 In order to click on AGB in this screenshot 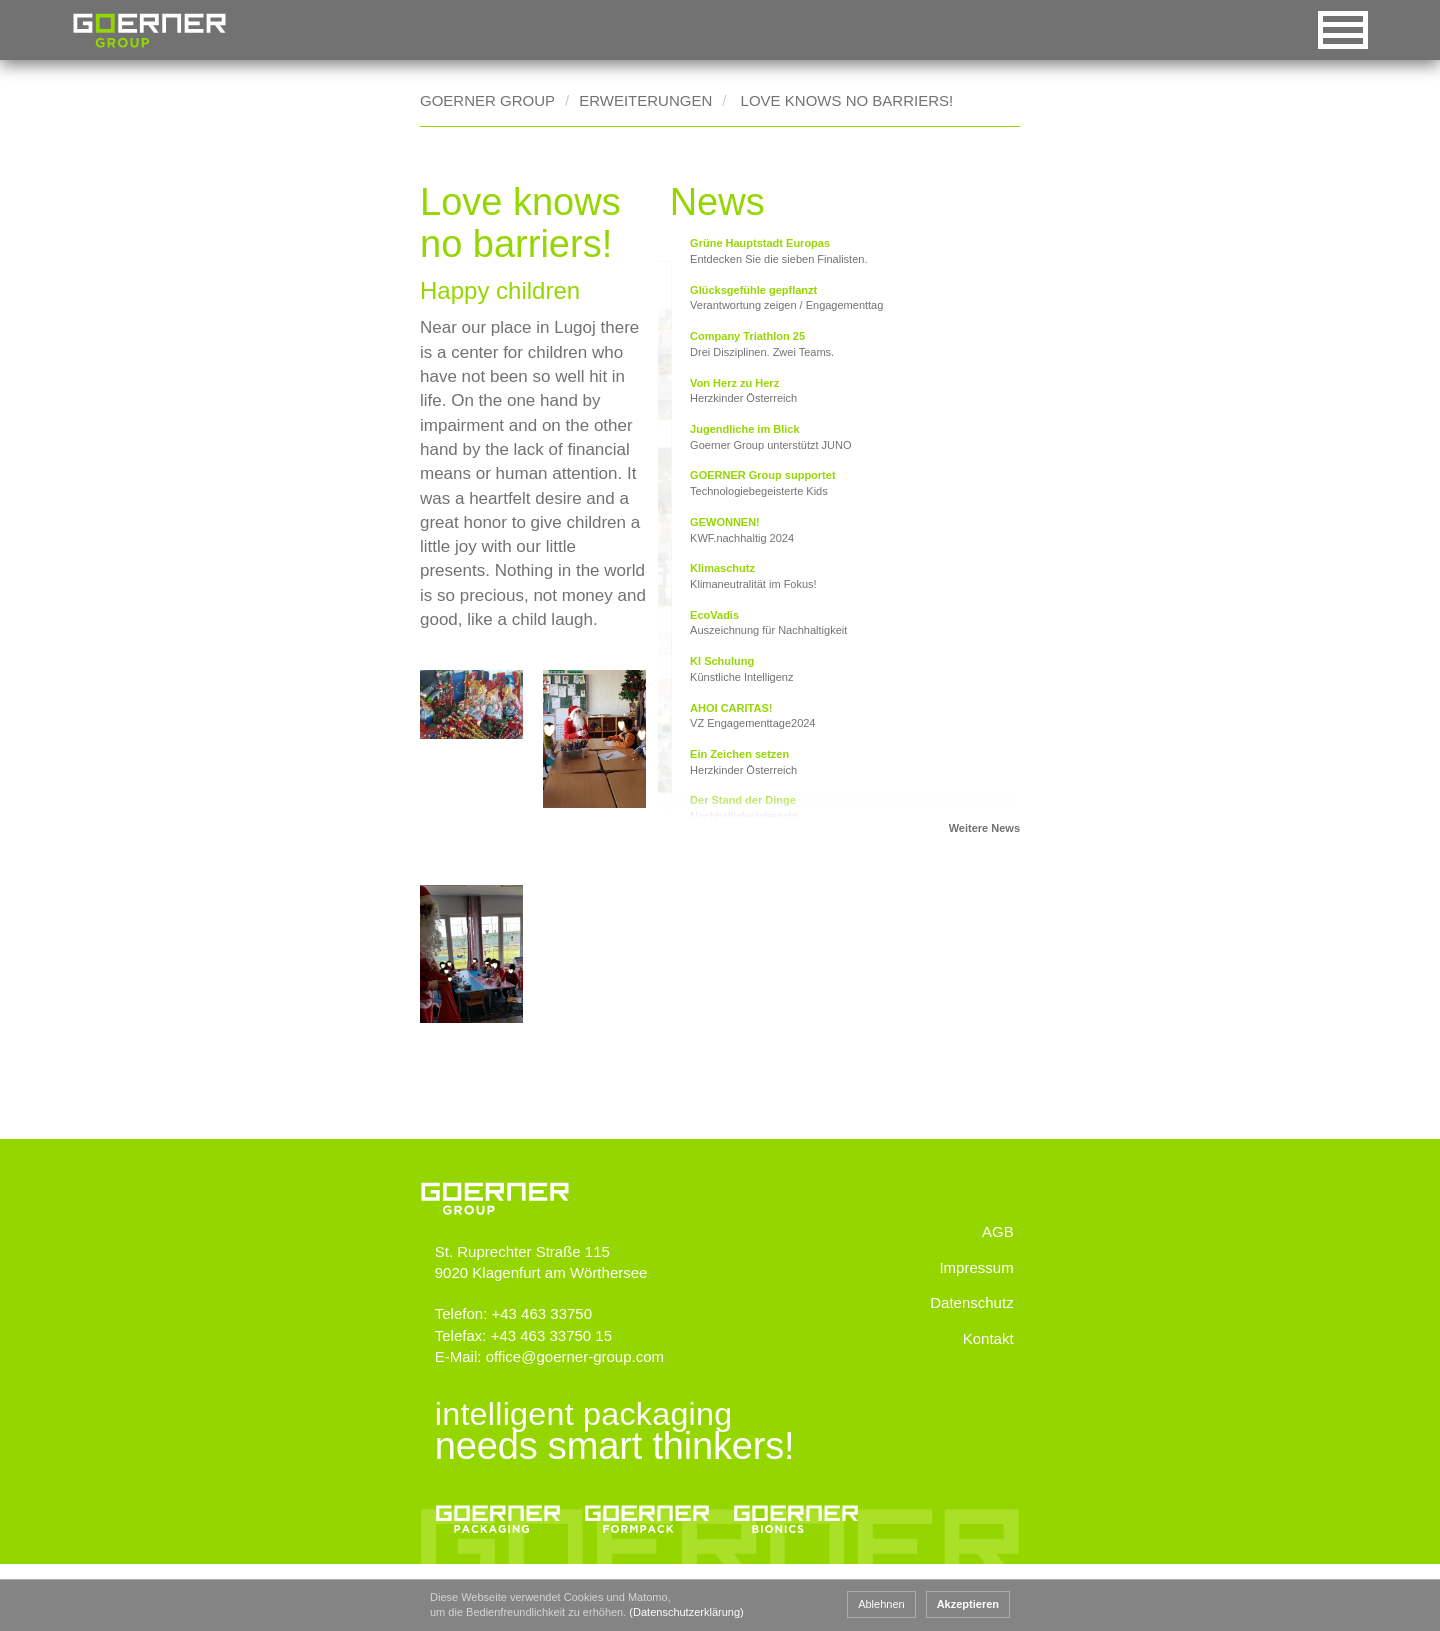, I will do `click(999, 1312)`.